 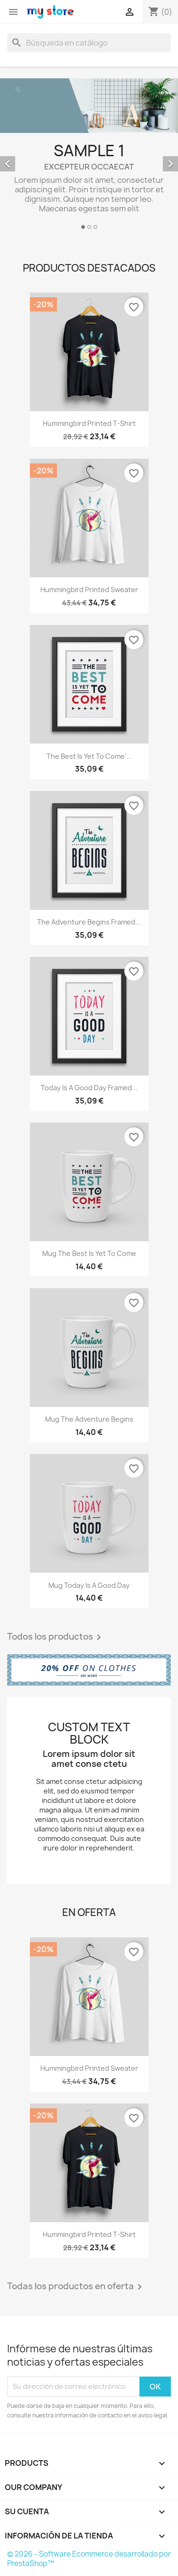 I want to click on Hummingbird printed t-shirt, so click(x=89, y=423).